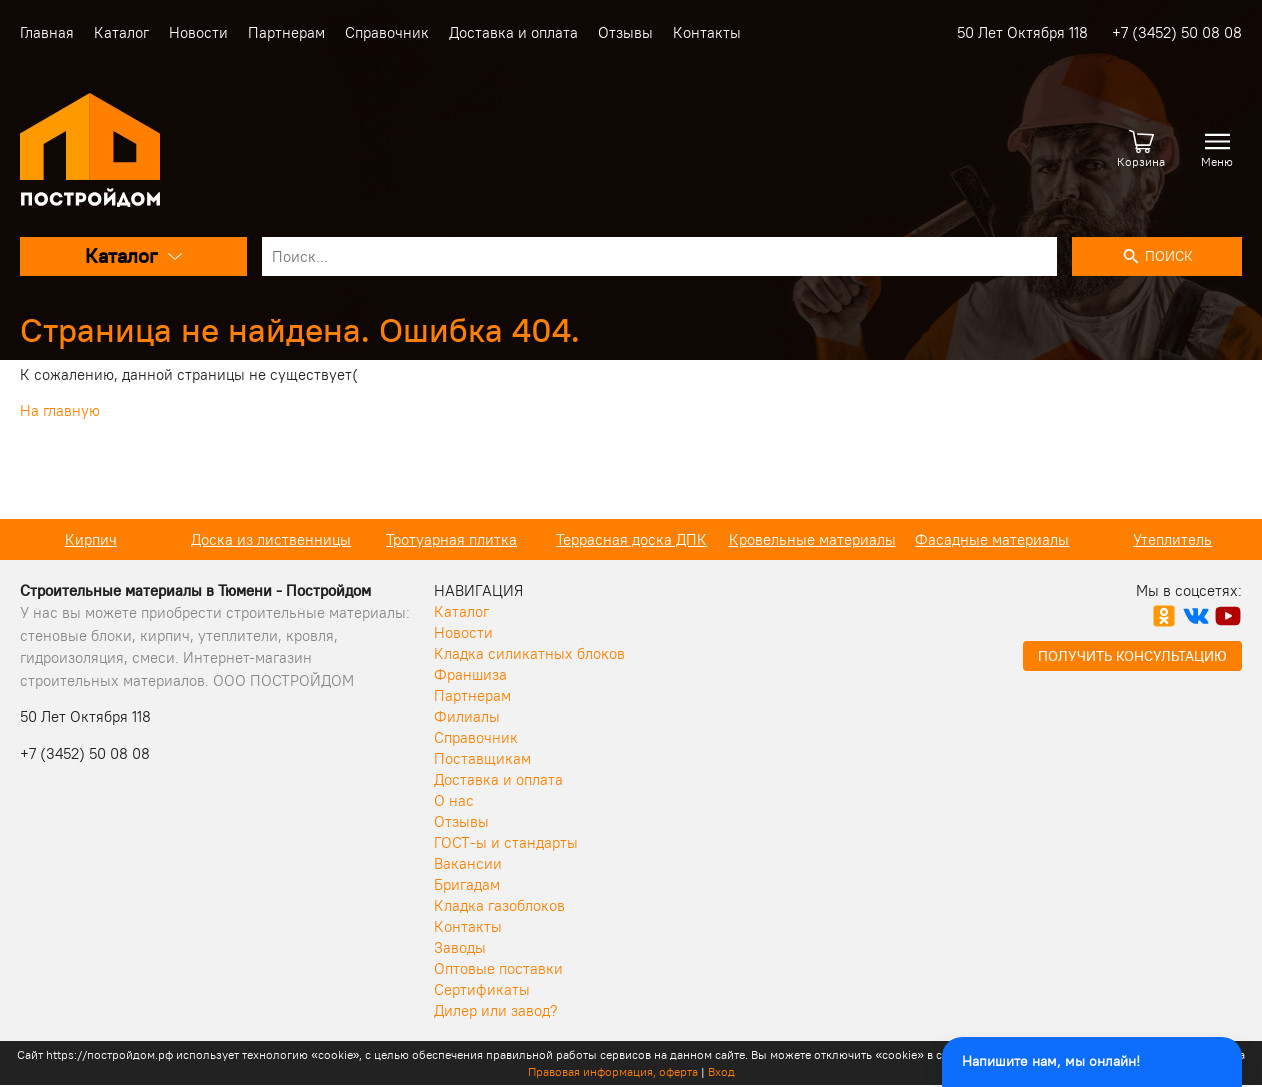 This screenshot has width=1262, height=1087. Describe the element at coordinates (513, 32) in the screenshot. I see `Доставка и оплата` at that location.